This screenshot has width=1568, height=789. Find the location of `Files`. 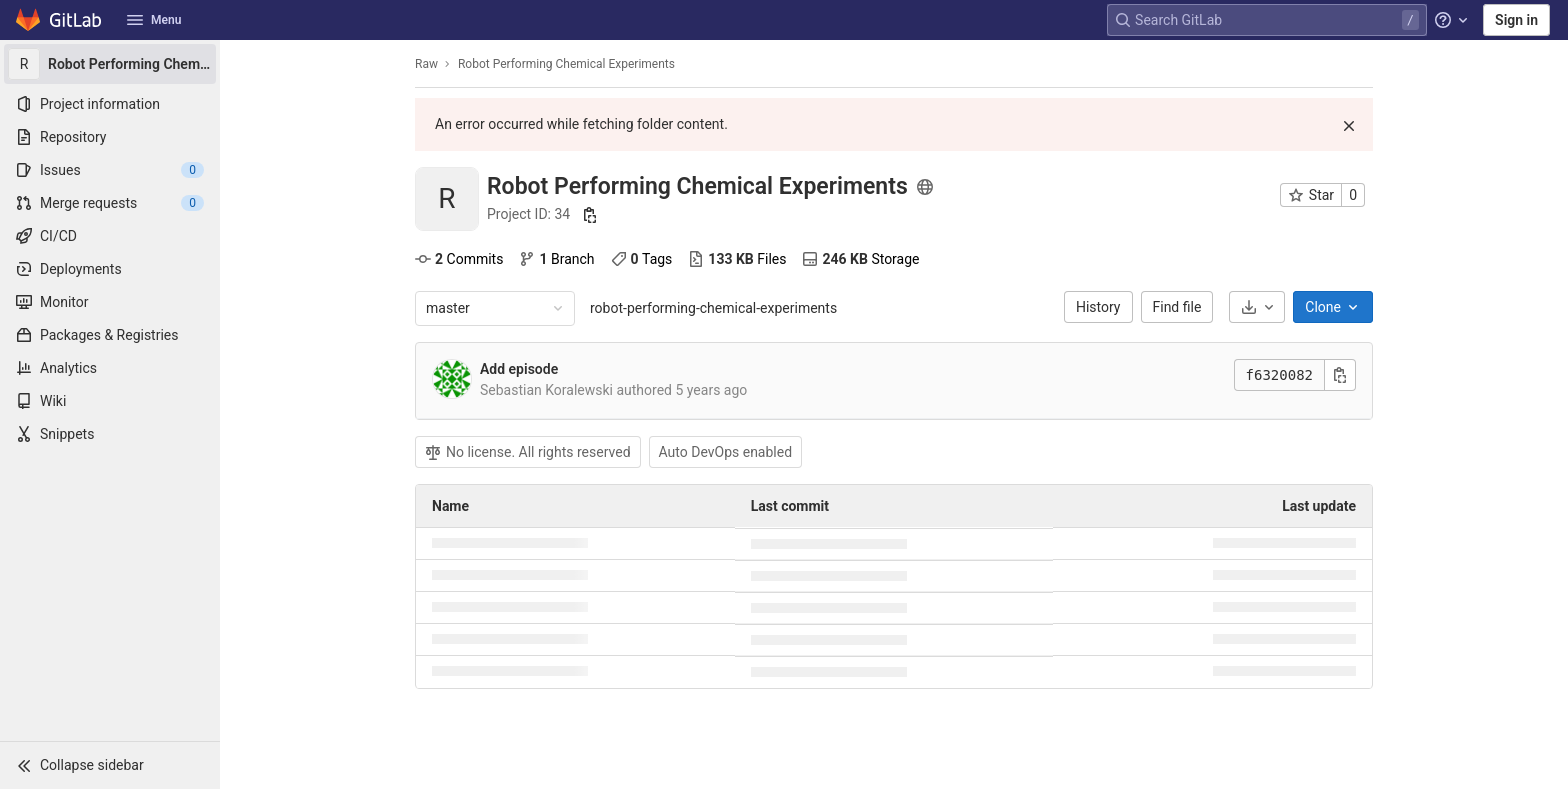

Files is located at coordinates (737, 259).